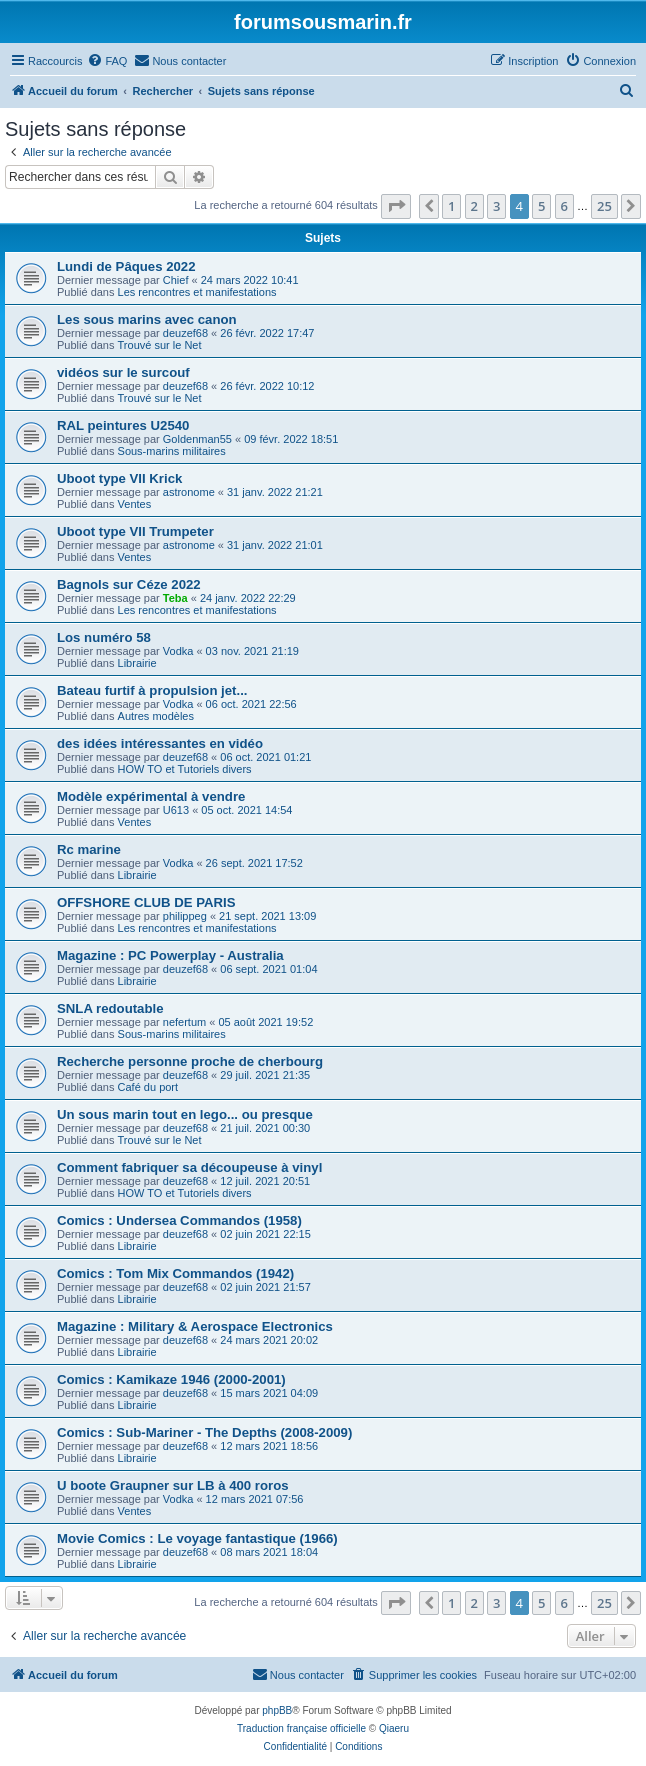 The height and width of the screenshot is (1766, 646). What do you see at coordinates (110, 1008) in the screenshot?
I see `SNLA redoutable` at bounding box center [110, 1008].